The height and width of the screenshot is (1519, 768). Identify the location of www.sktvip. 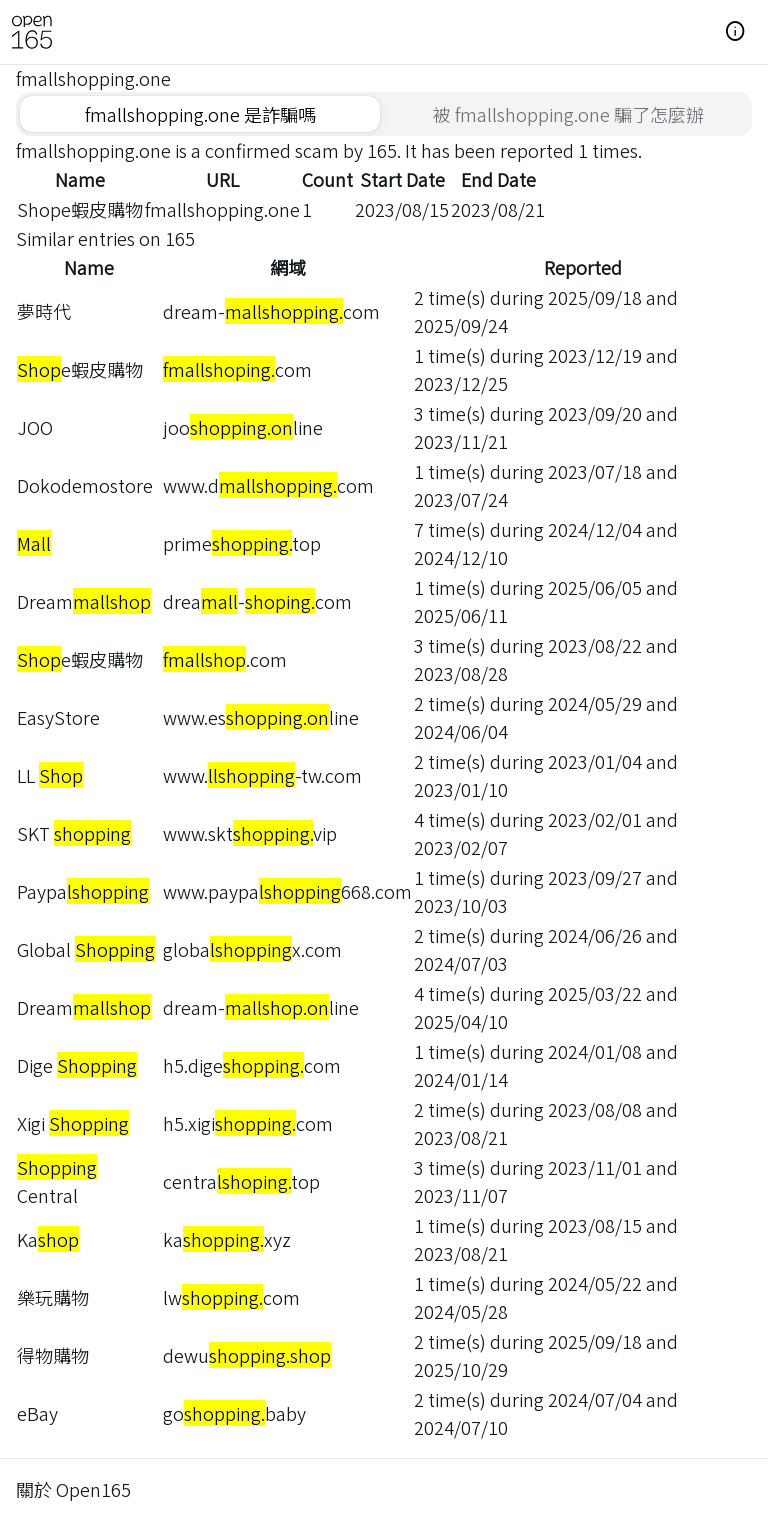
(250, 833).